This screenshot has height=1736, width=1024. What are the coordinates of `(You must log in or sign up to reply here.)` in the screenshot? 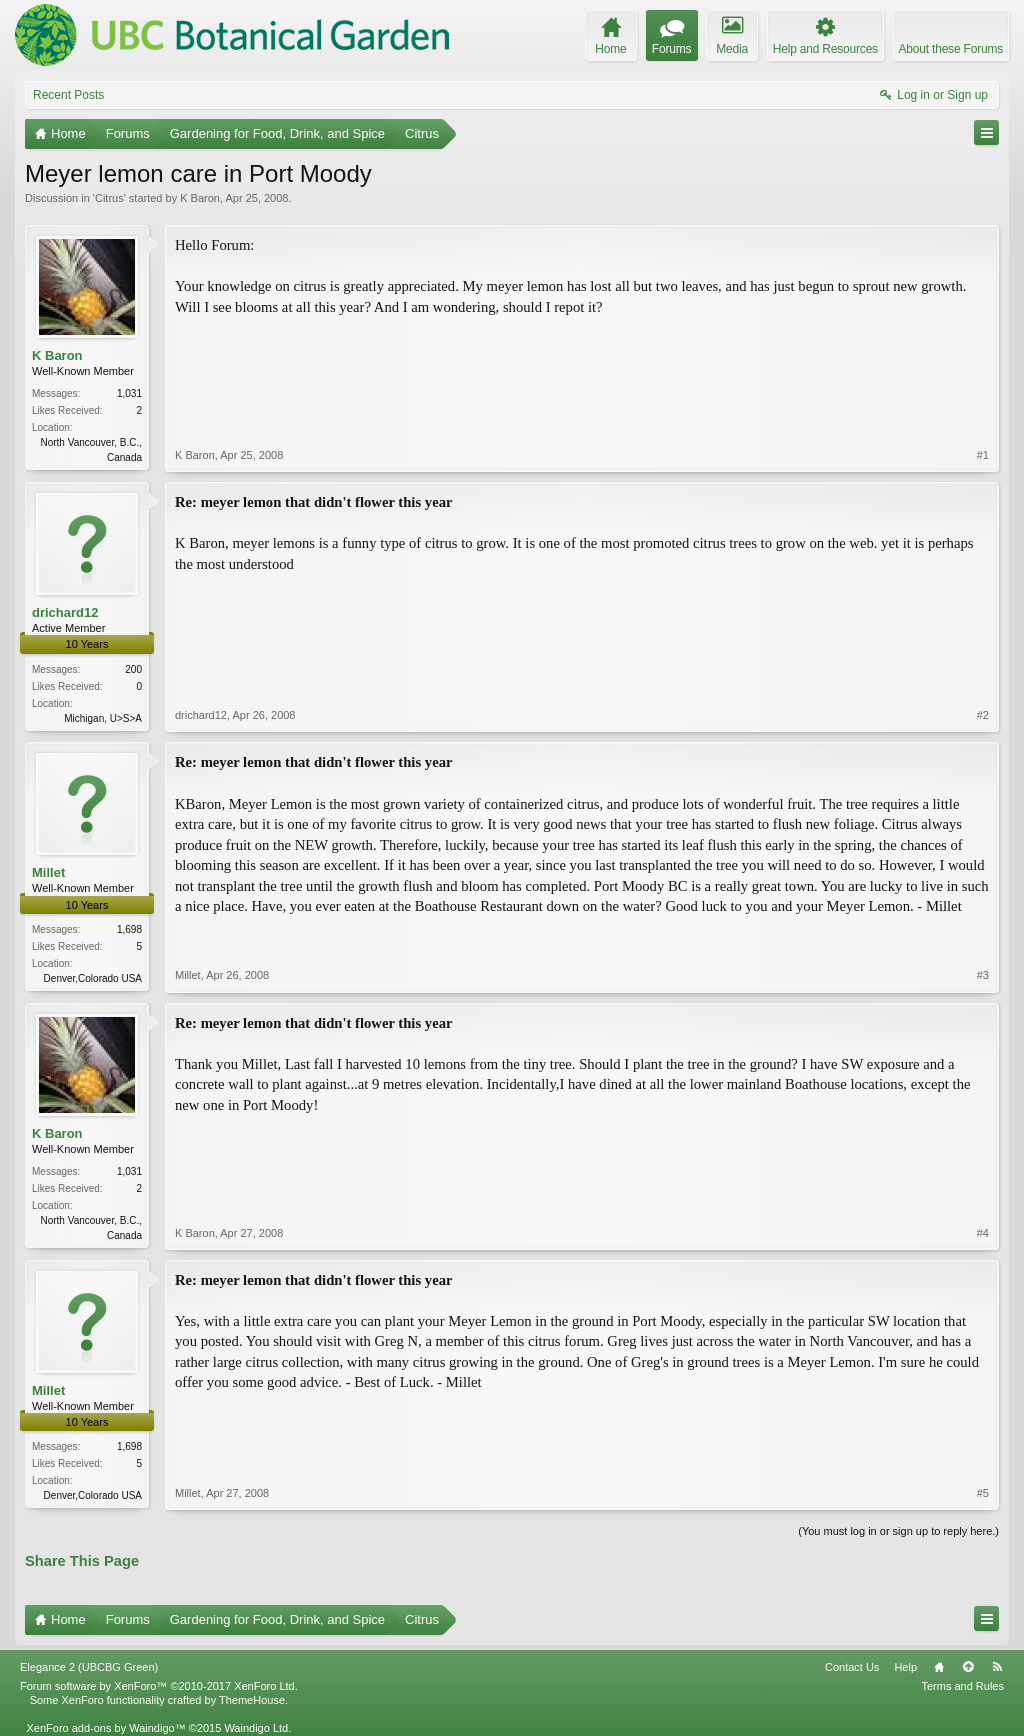 It's located at (898, 1531).